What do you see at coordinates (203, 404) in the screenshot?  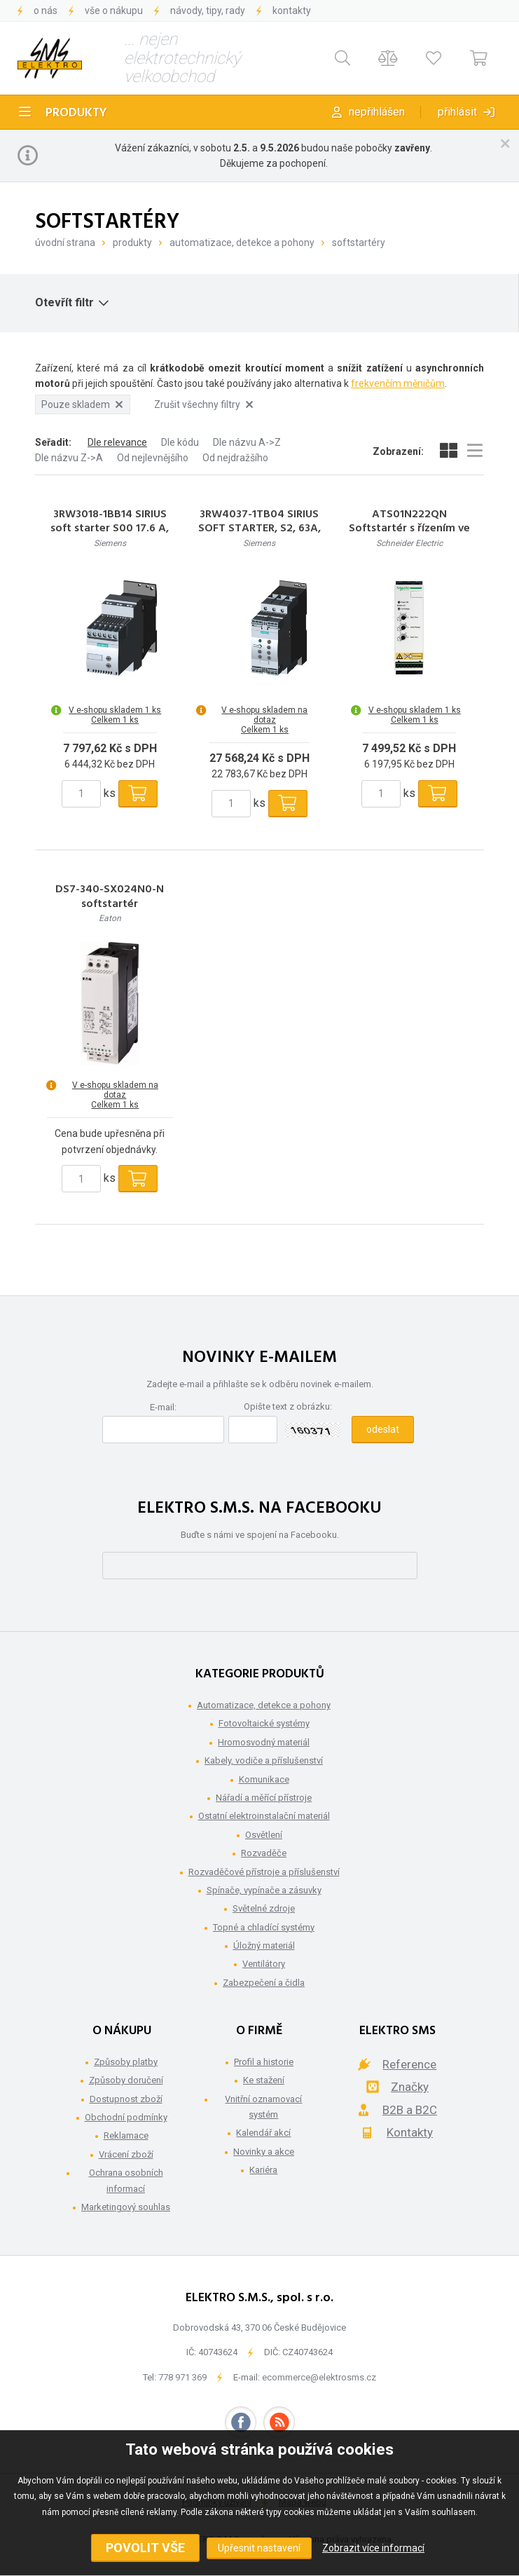 I see `Zrušit všechny filtry` at bounding box center [203, 404].